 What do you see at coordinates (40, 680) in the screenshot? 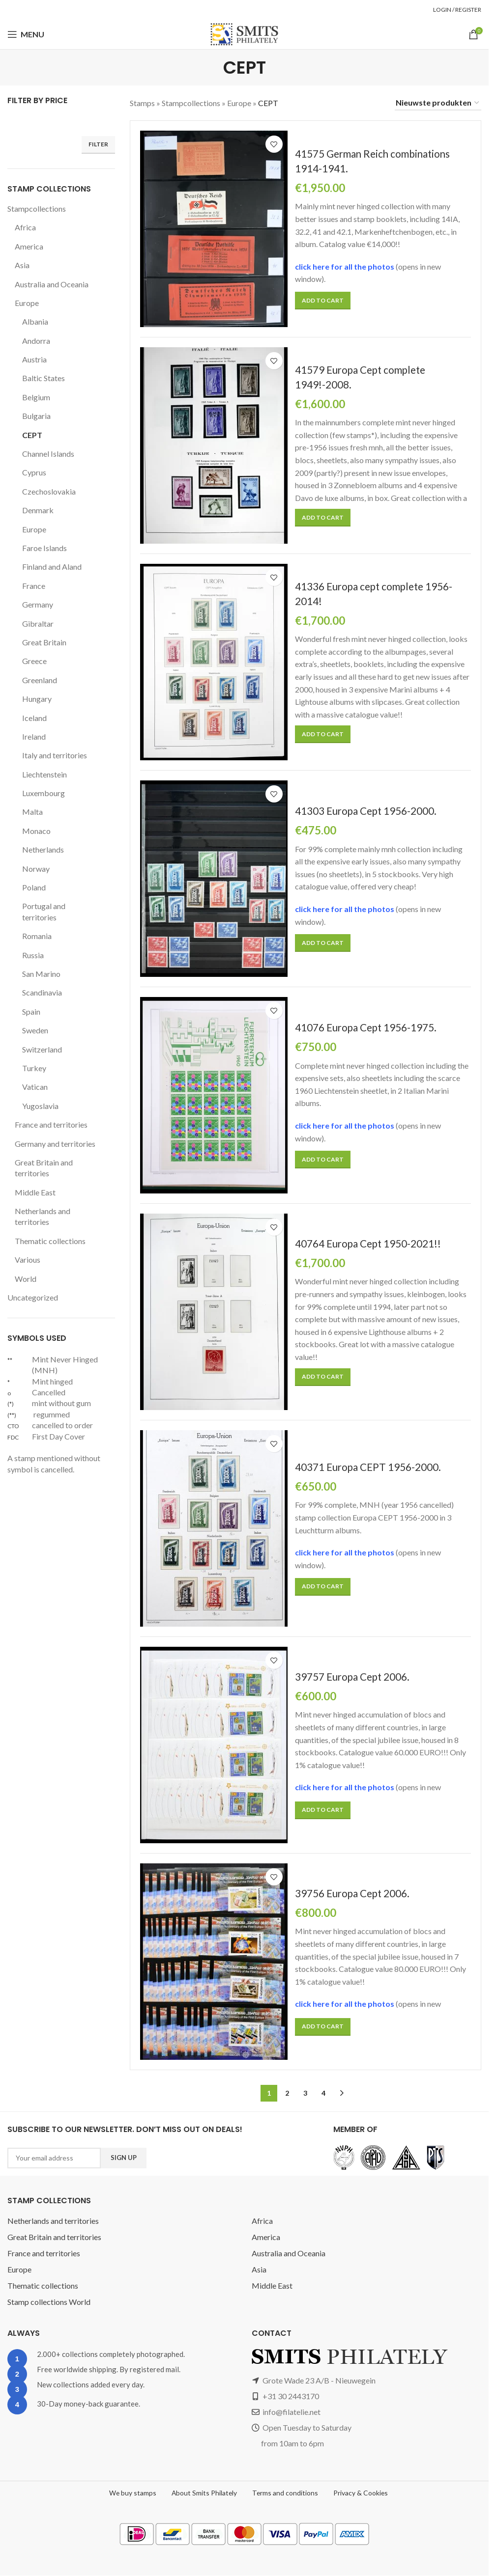
I see `Greenland` at bounding box center [40, 680].